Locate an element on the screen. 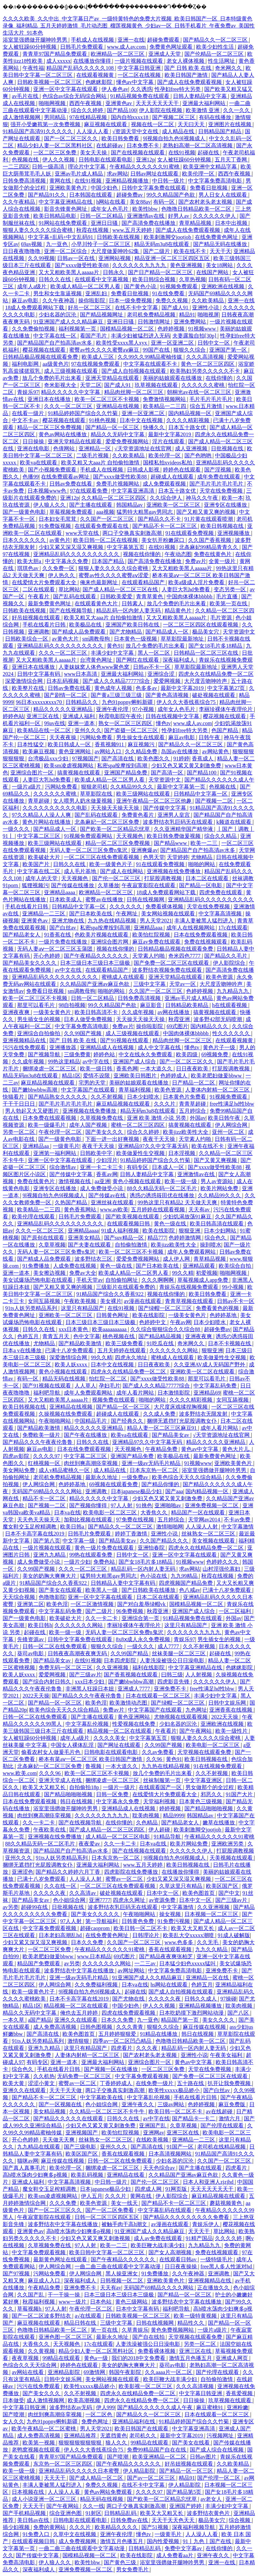  李丽珍裸体午夜理伦片 is located at coordinates (226, 709).